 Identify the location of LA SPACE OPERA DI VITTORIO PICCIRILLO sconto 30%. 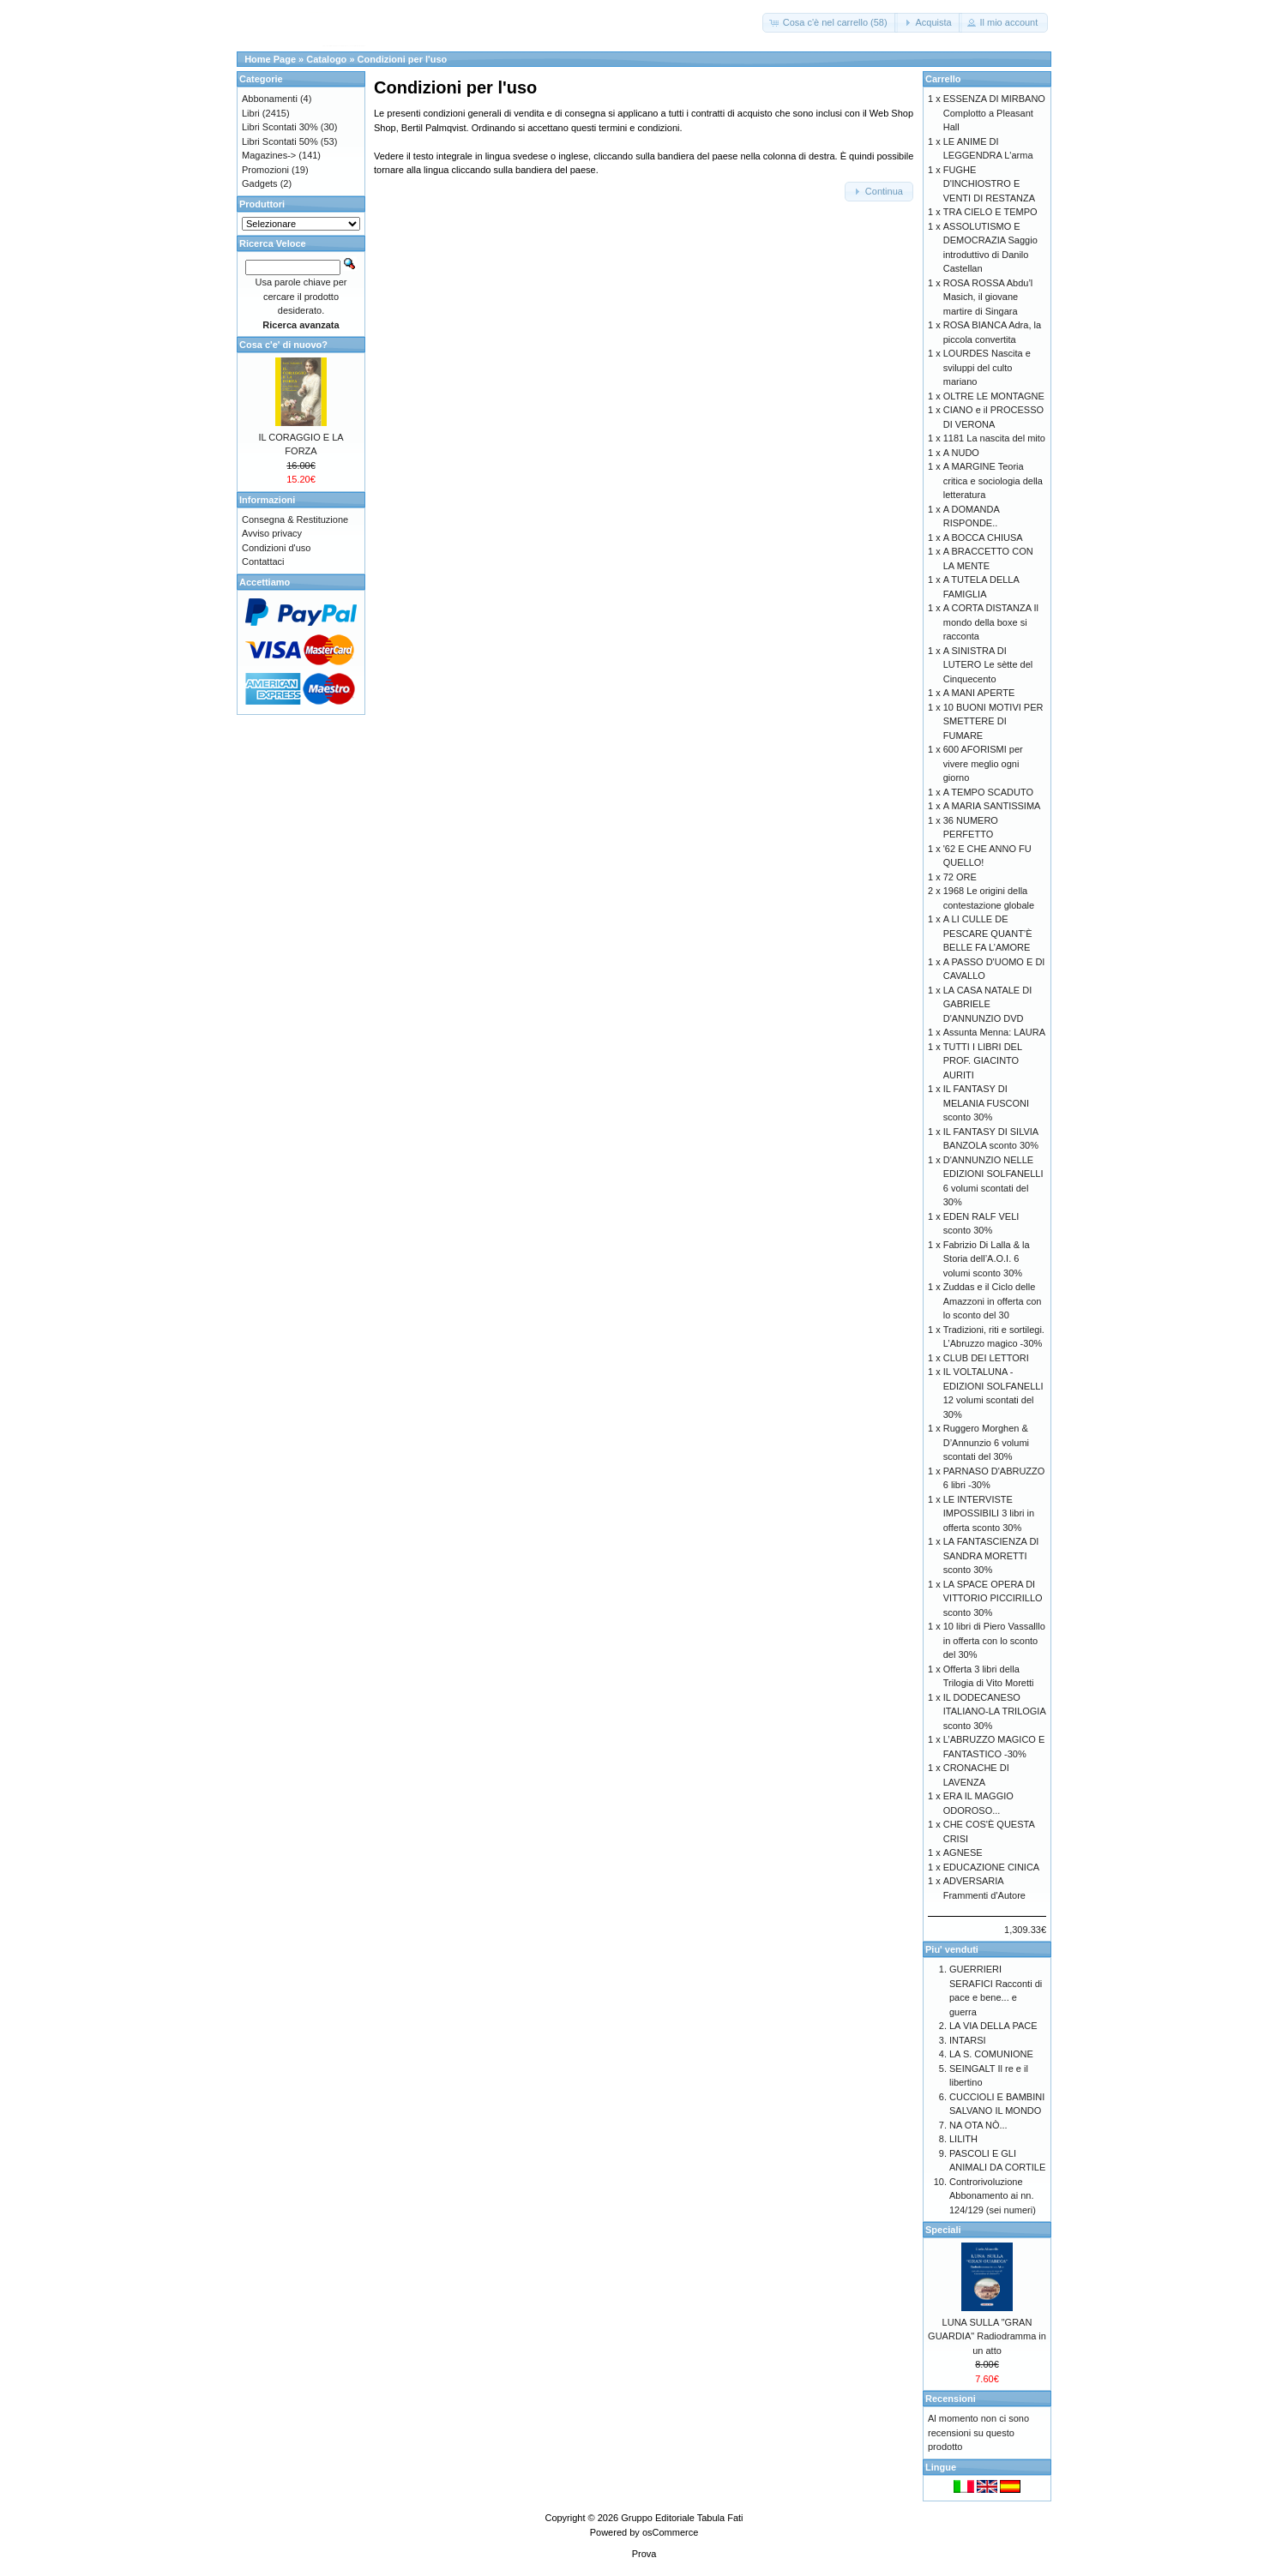
(993, 1598).